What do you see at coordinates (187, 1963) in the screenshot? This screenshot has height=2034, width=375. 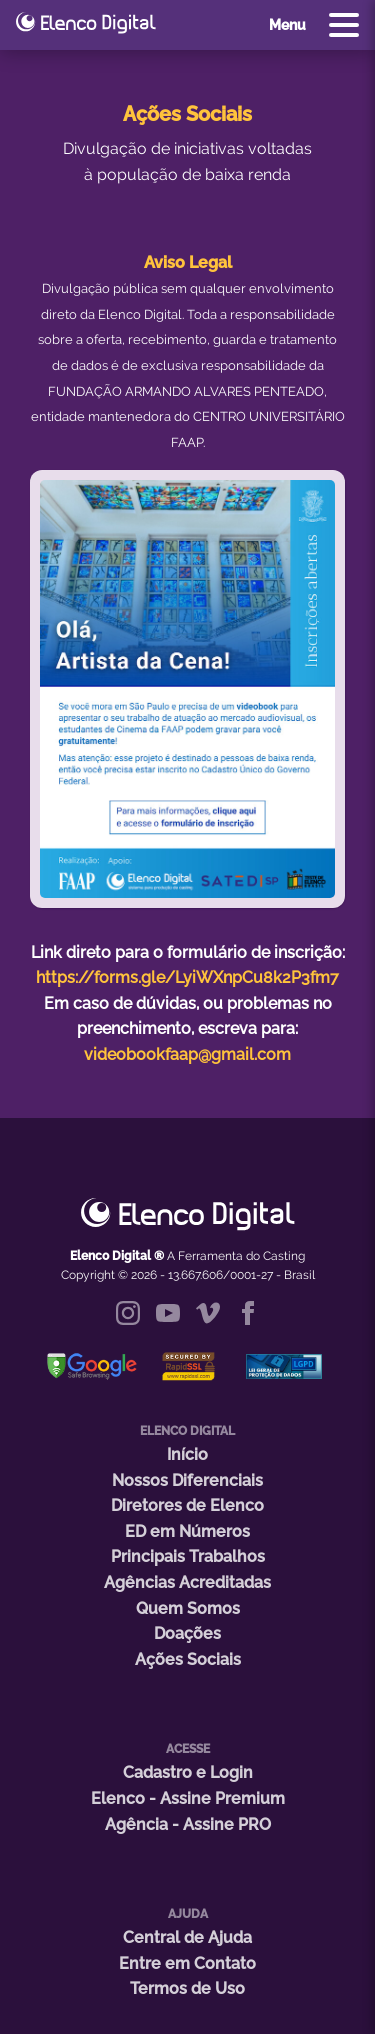 I see `Entre em Contato` at bounding box center [187, 1963].